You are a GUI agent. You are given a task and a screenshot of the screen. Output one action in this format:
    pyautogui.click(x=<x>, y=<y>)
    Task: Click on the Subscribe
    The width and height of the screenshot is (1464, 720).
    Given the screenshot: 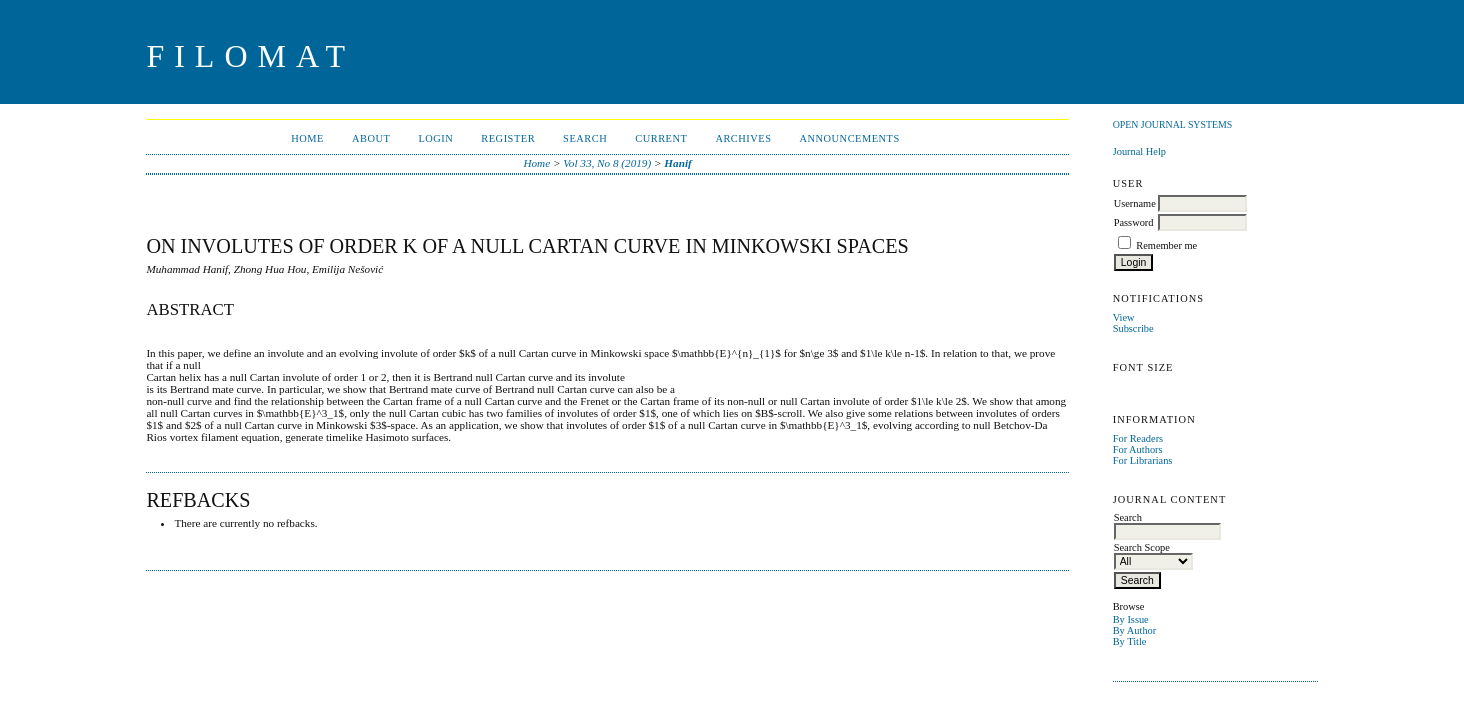 What is the action you would take?
    pyautogui.click(x=1133, y=328)
    